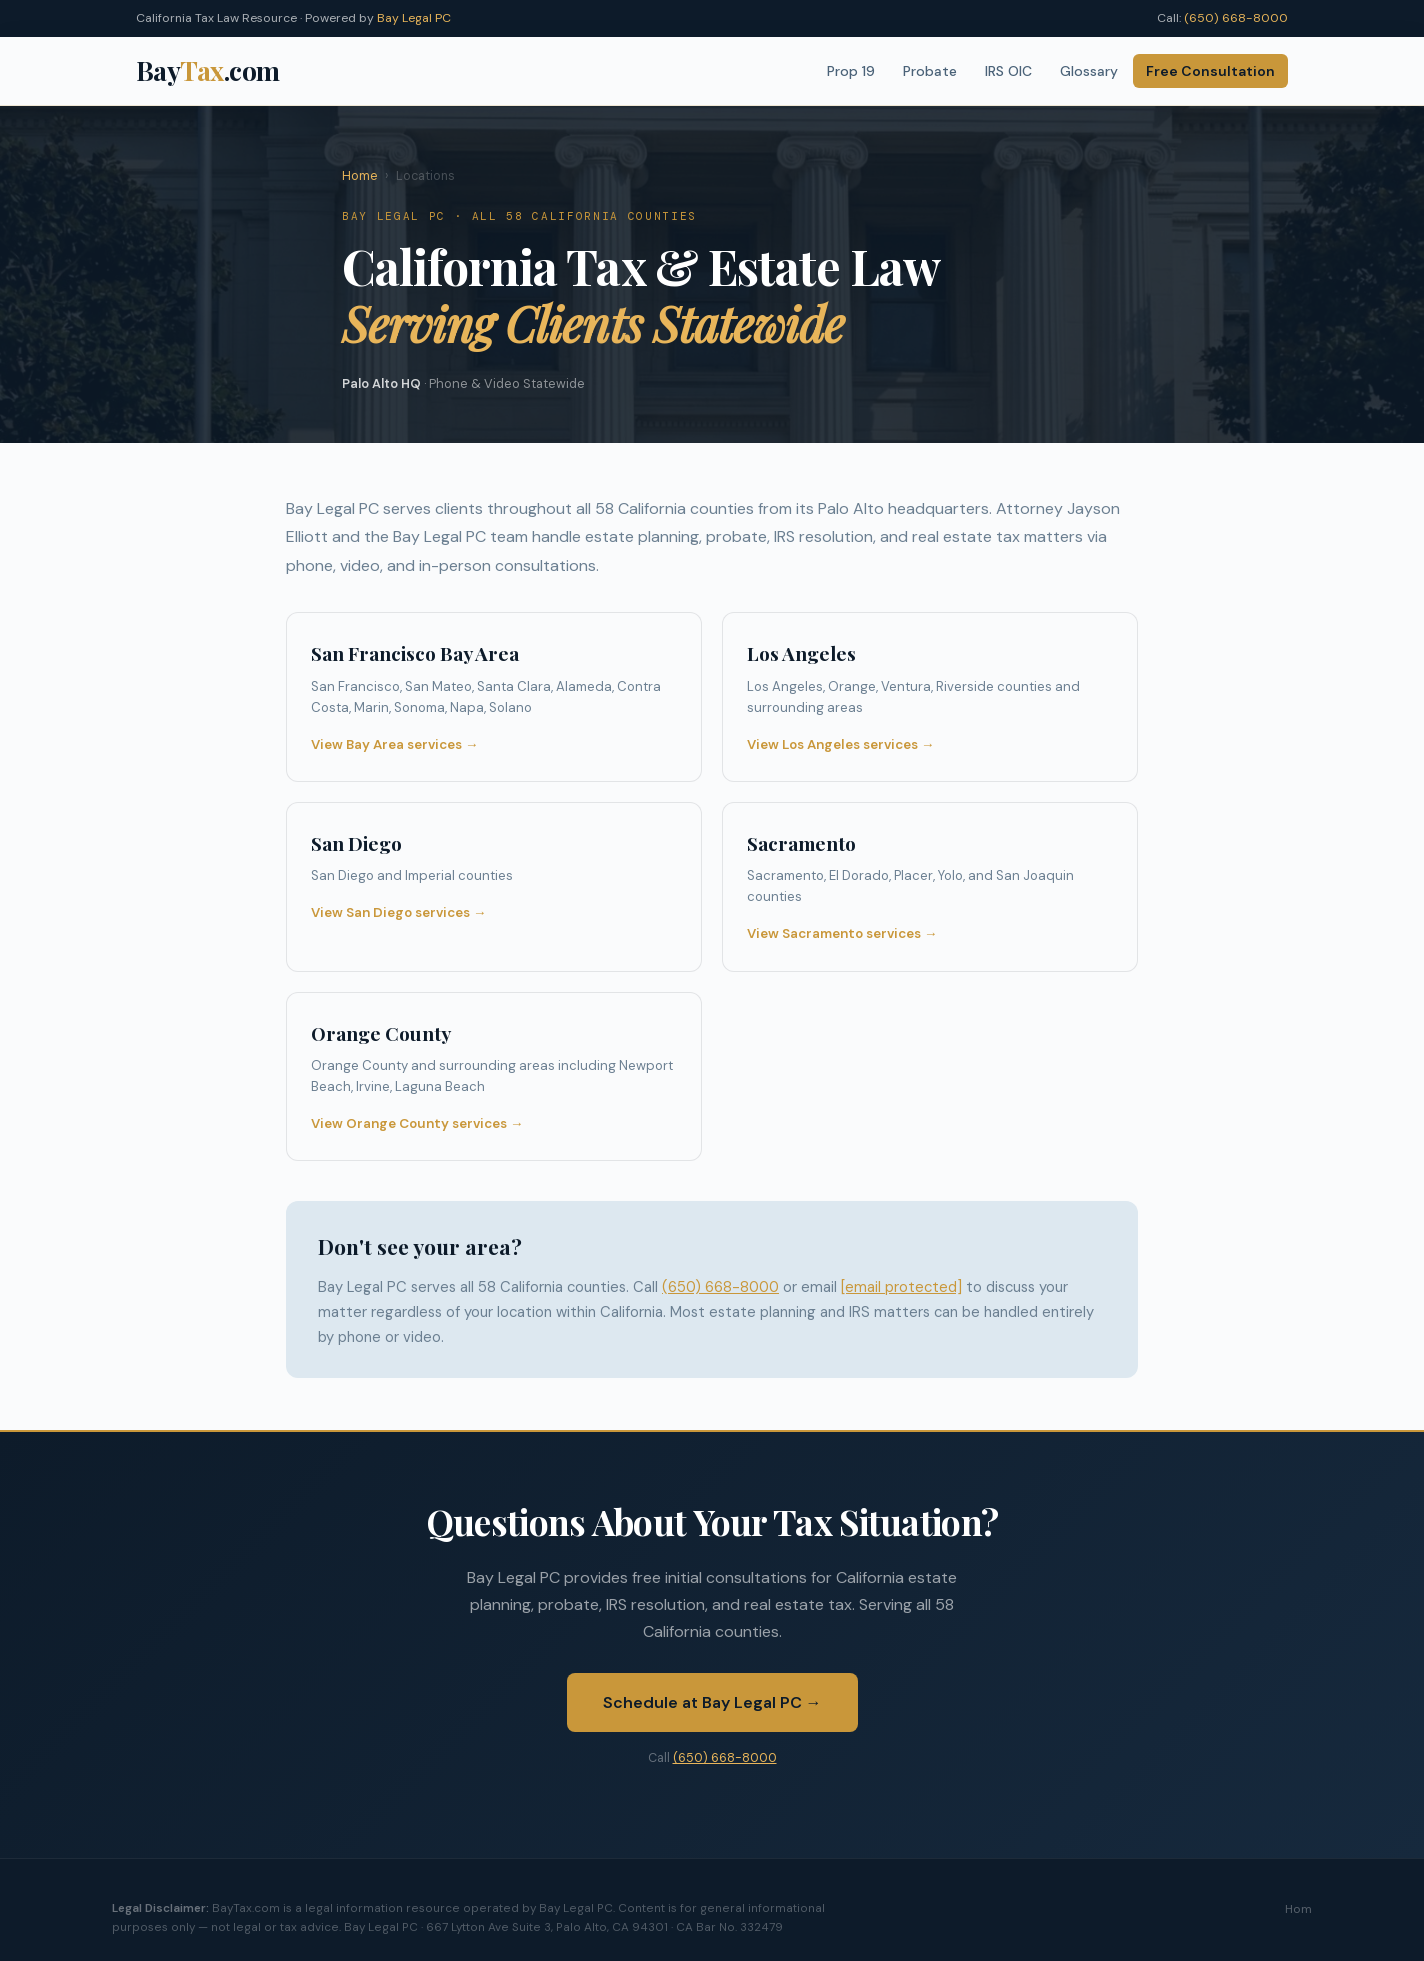  I want to click on Free Consultation, so click(1210, 71).